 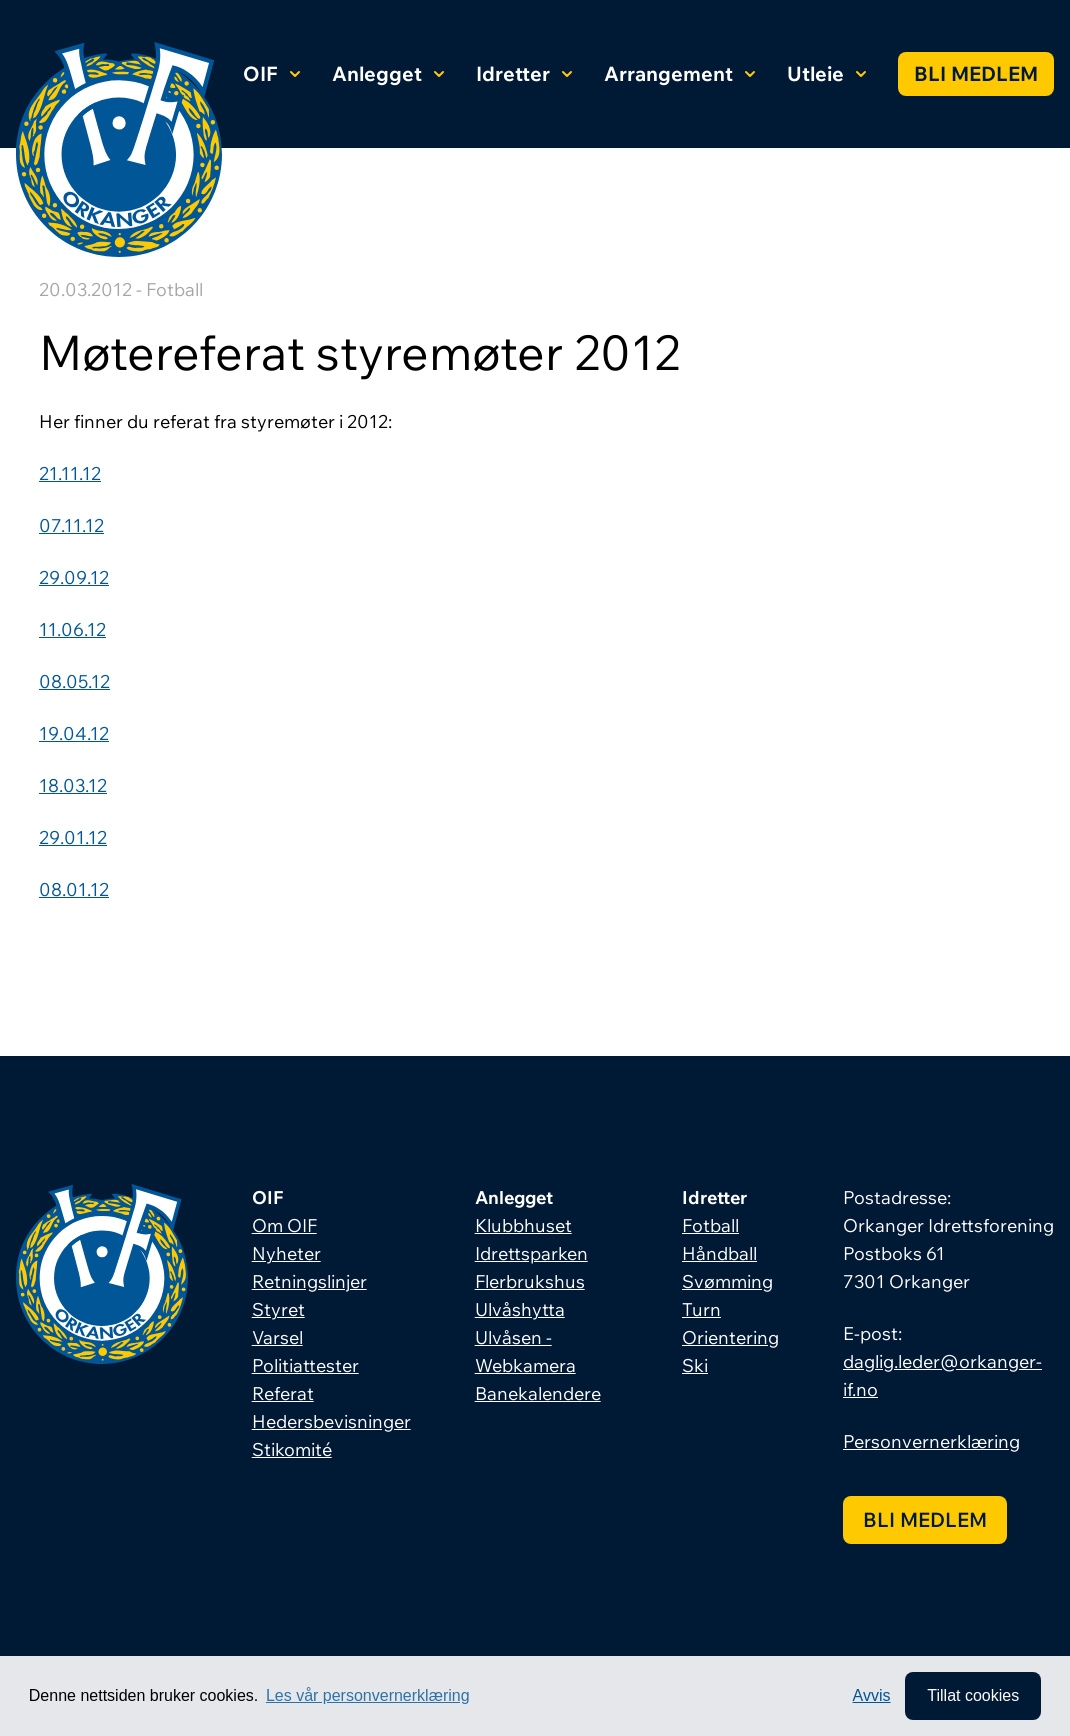 What do you see at coordinates (872, 1695) in the screenshot?
I see `Avvis [button]` at bounding box center [872, 1695].